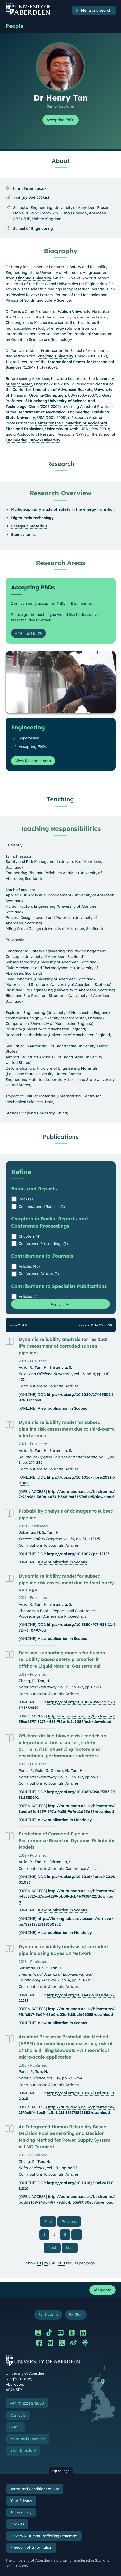 The height and width of the screenshot is (2576, 121). What do you see at coordinates (67, 1896) in the screenshot?
I see `http://aura.abdn.ac.uk/bitstreams/44cc8726-d7aa-4289-bb08-dcb467938422/download` at bounding box center [67, 1896].